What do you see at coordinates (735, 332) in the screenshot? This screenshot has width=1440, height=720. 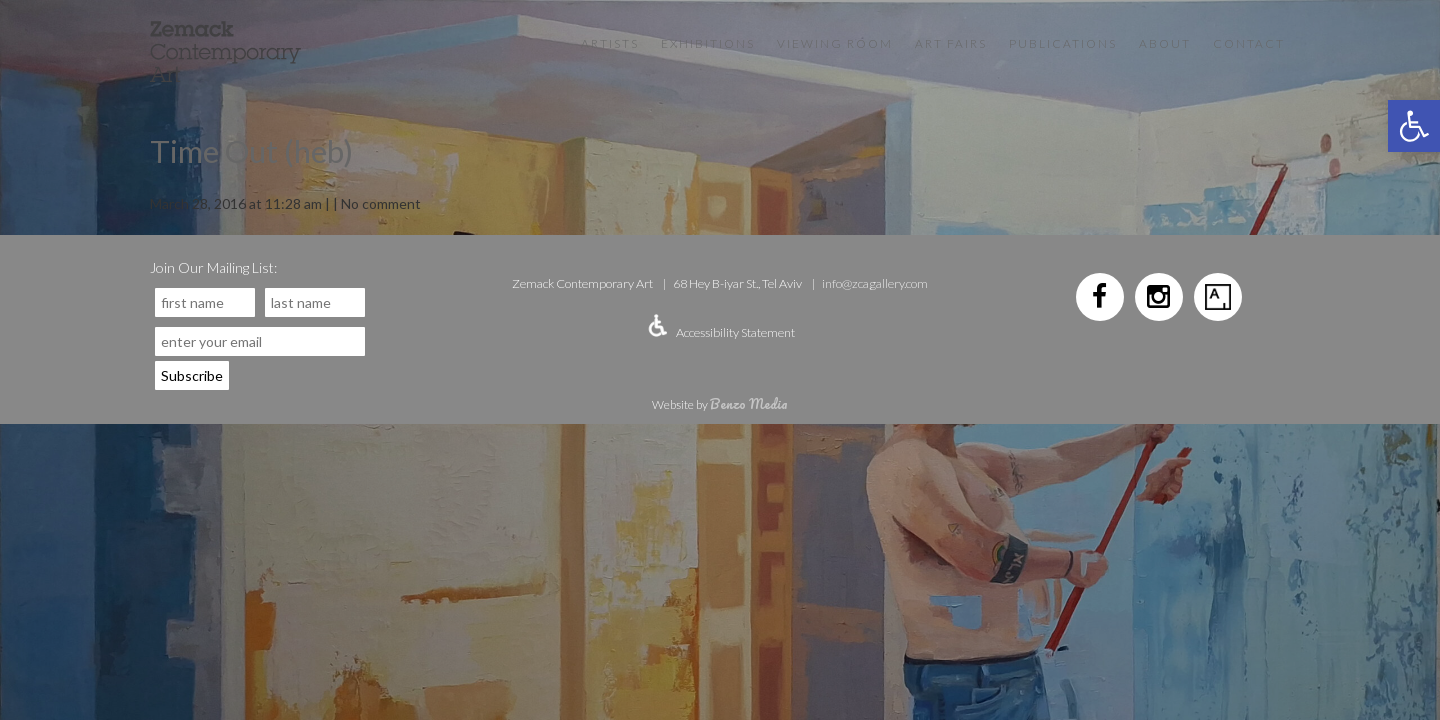 I see `Accessibility Statement` at bounding box center [735, 332].